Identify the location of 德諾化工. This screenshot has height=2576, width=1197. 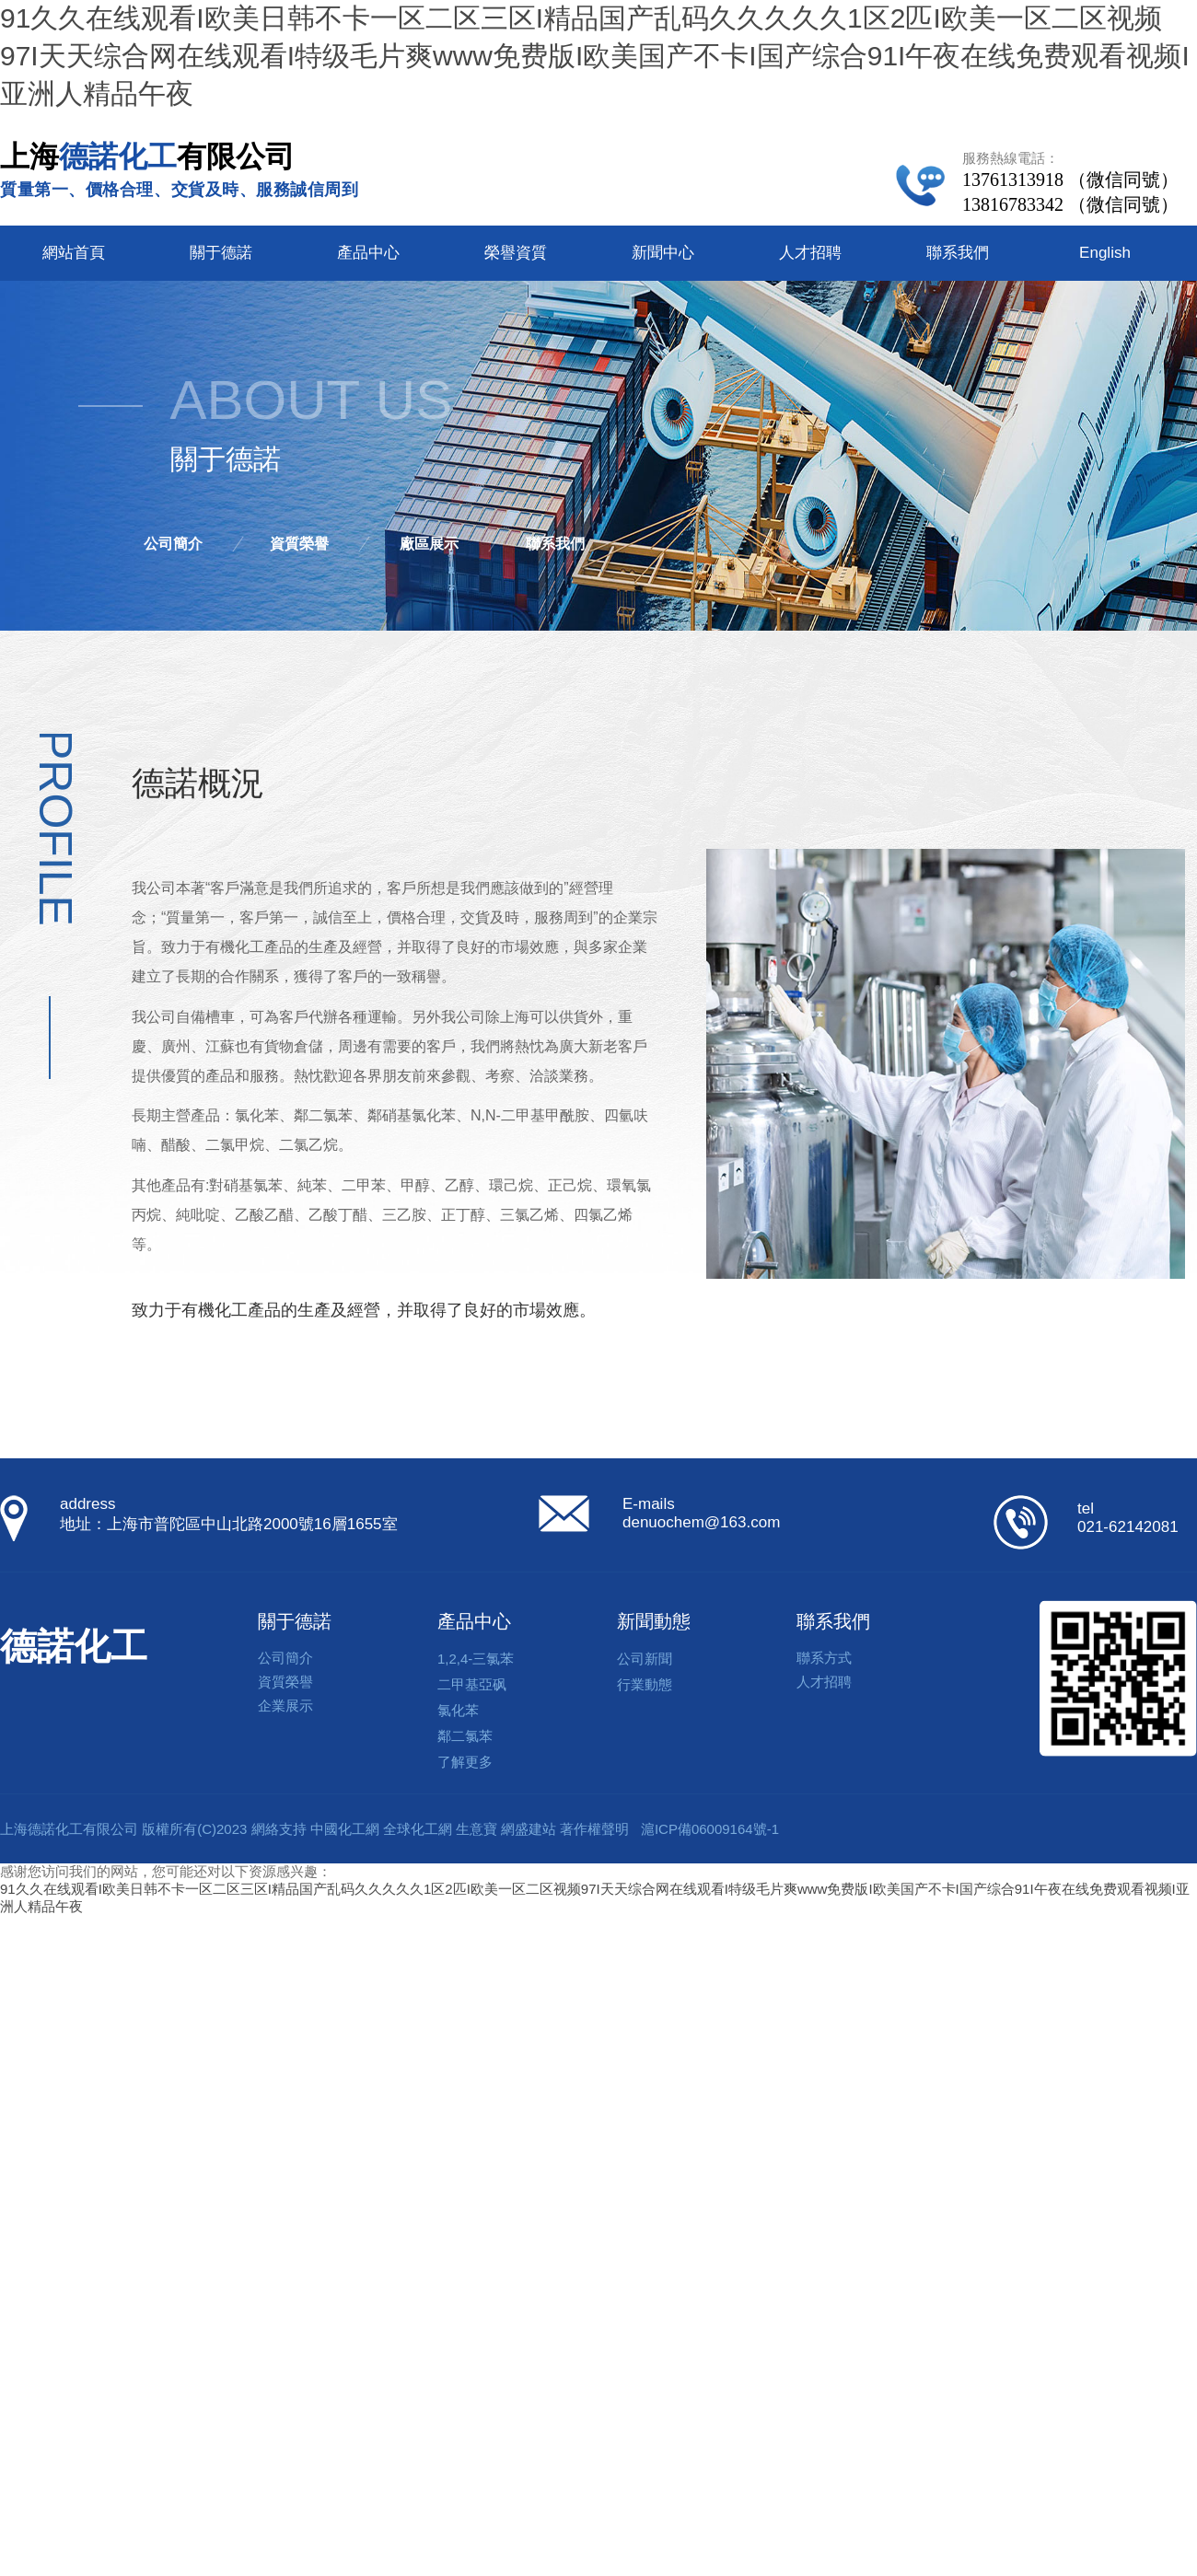
(73, 1646).